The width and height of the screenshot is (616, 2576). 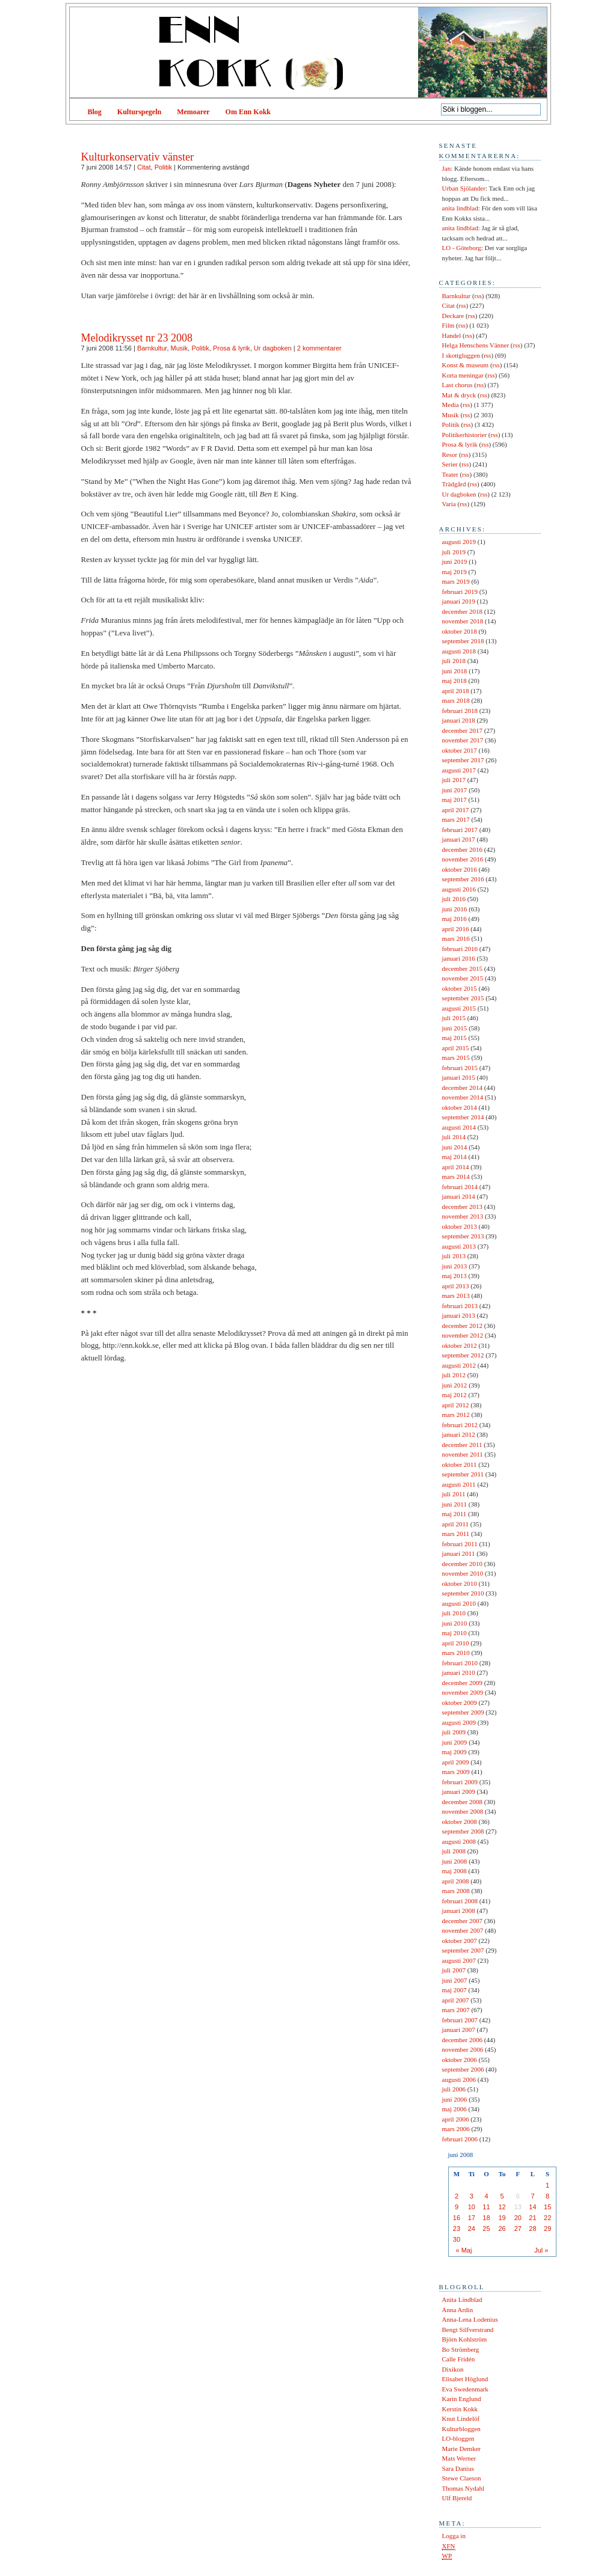 I want to click on september 2017, so click(x=463, y=759).